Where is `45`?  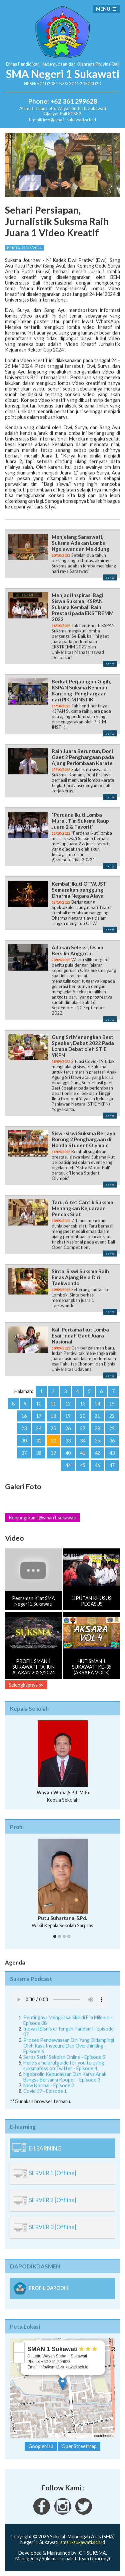 45 is located at coordinates (82, 1465).